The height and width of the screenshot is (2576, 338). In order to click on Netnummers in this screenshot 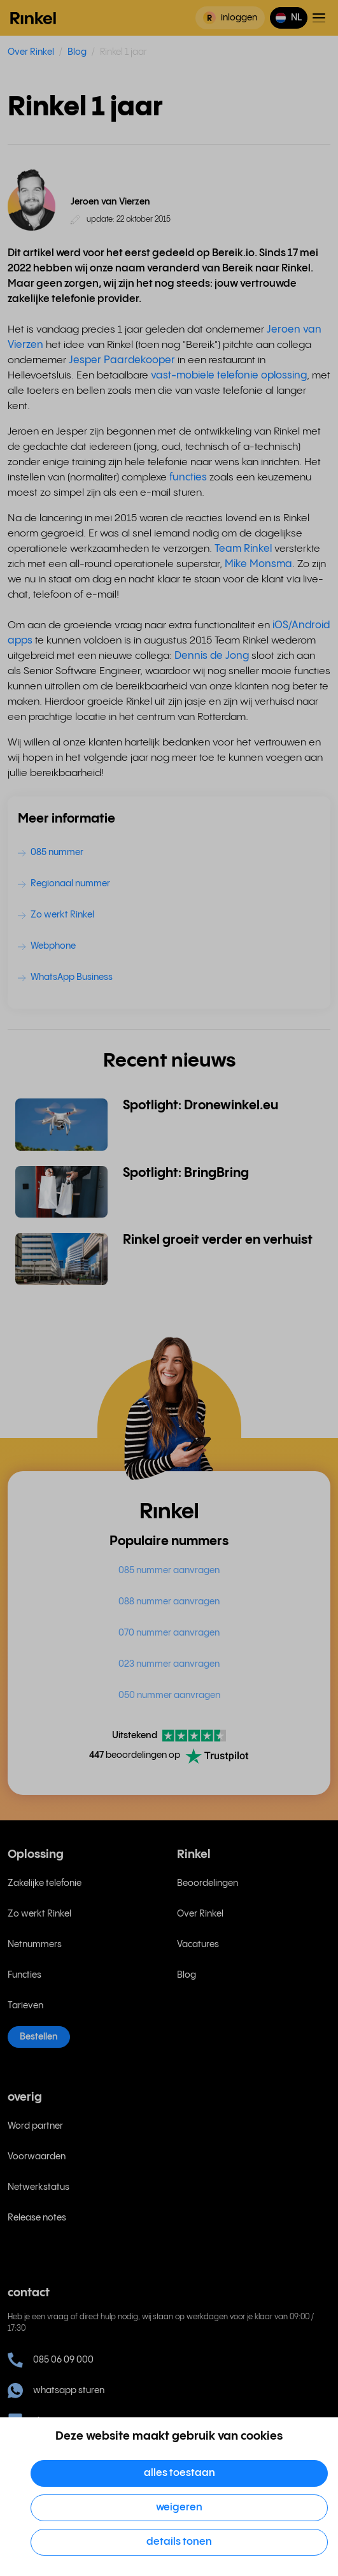, I will do `click(35, 1944)`.